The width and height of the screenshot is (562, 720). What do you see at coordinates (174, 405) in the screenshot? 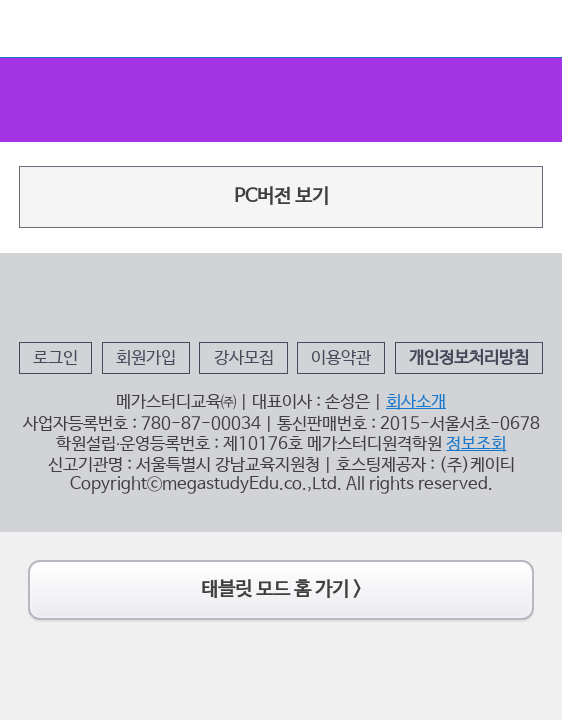
I see `회원가입` at bounding box center [174, 405].